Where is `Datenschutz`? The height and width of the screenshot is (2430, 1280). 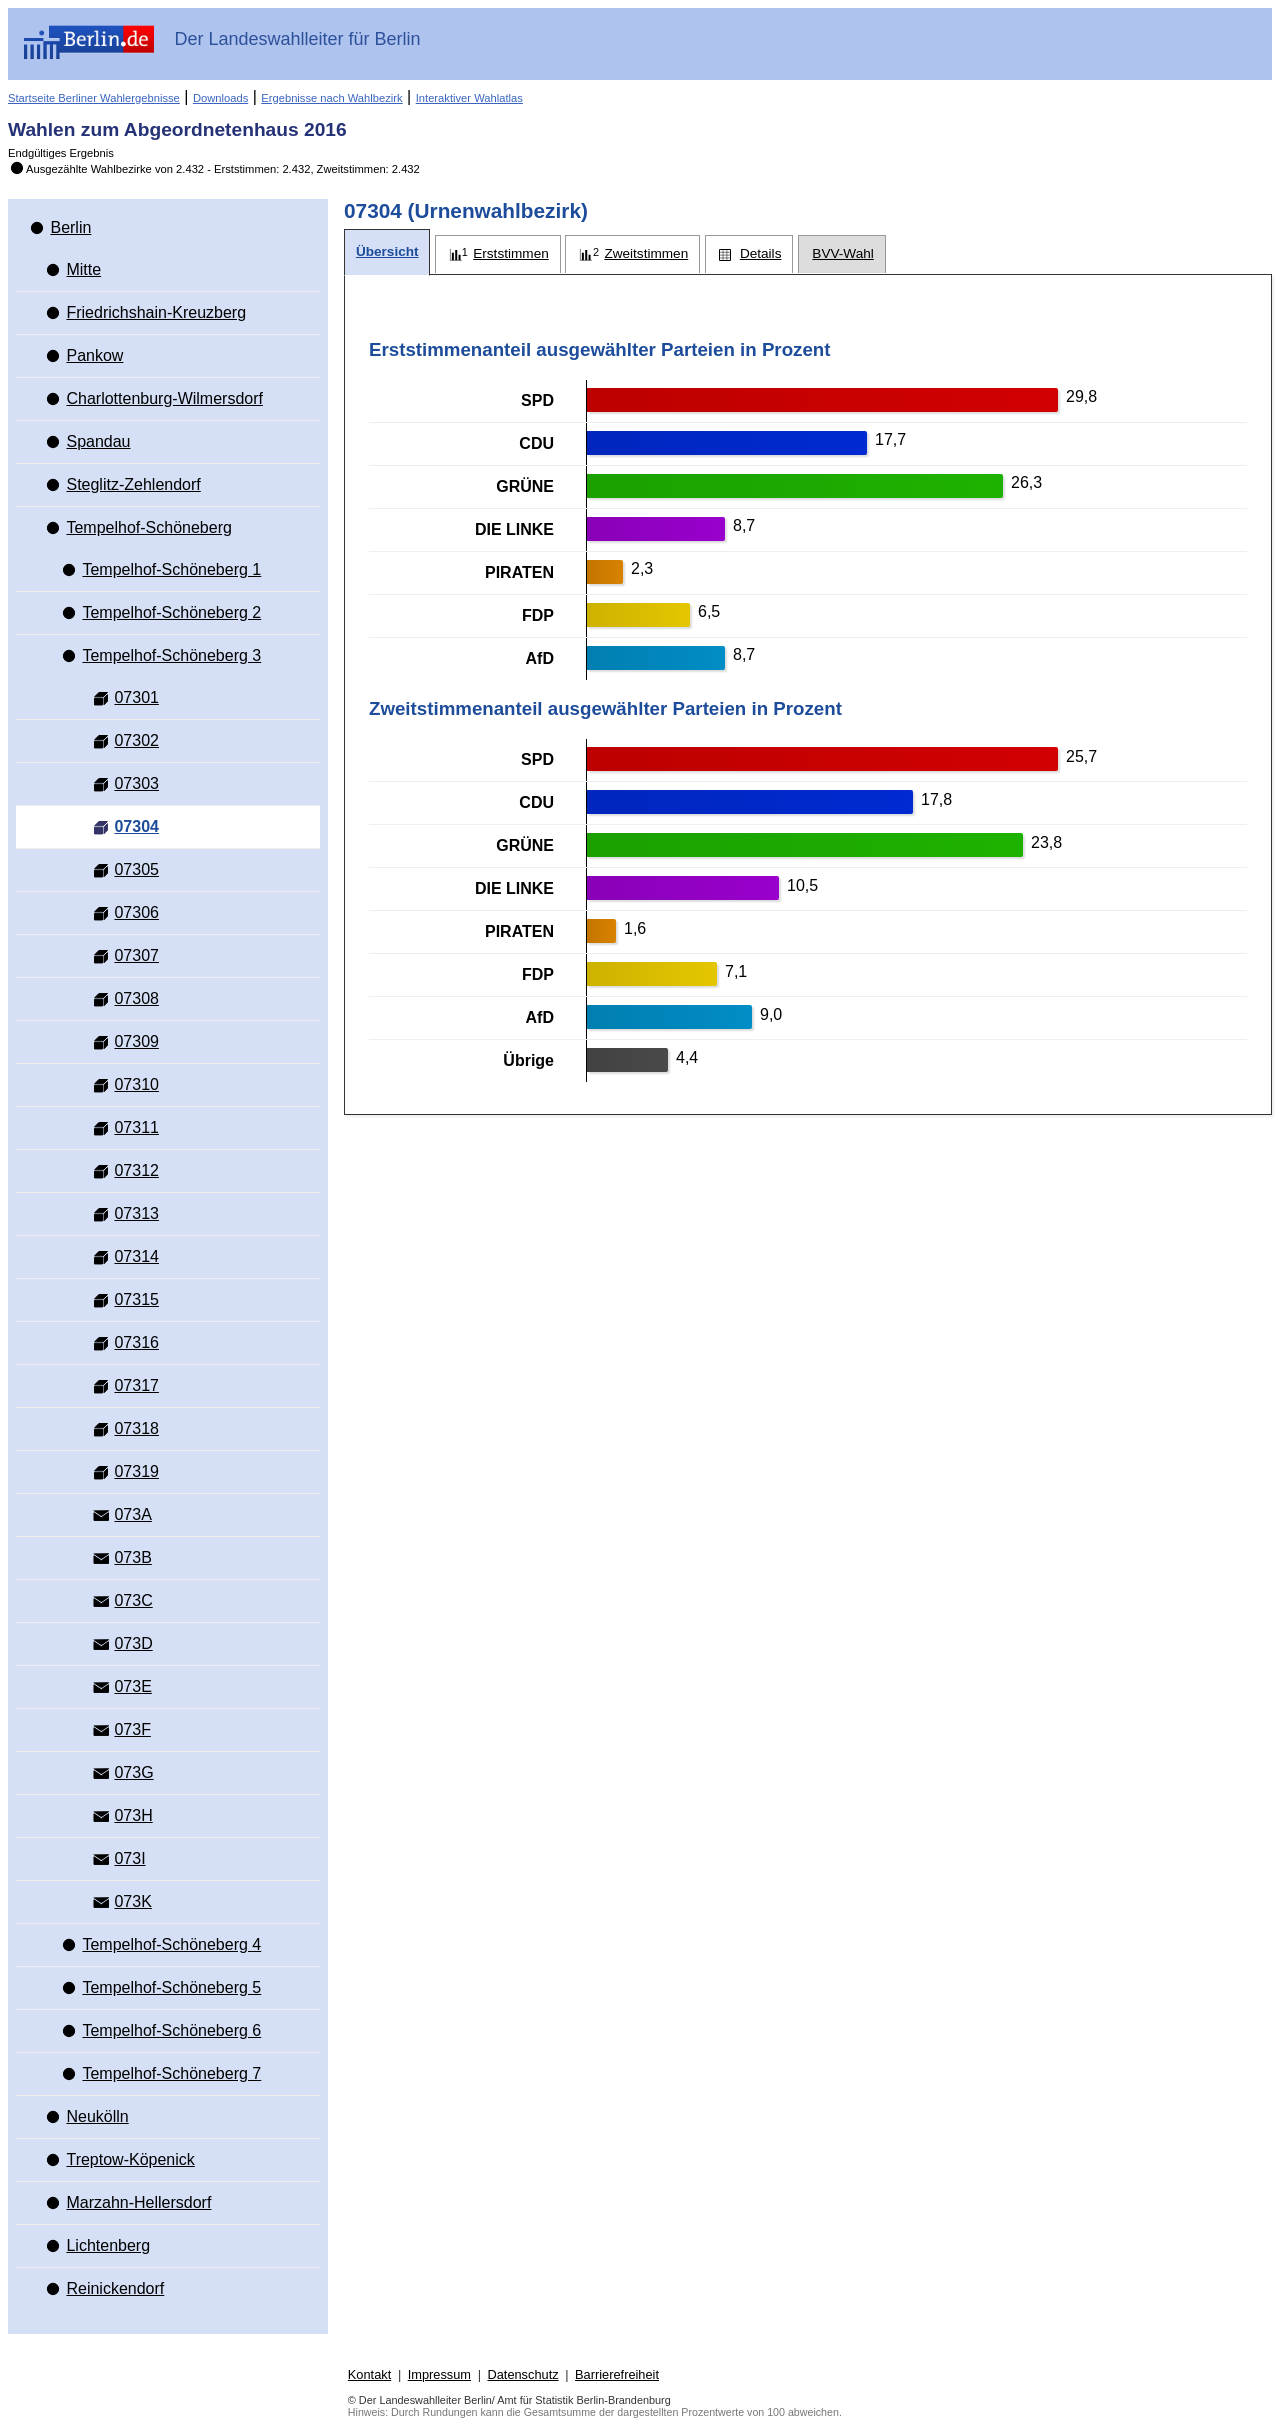
Datenschutz is located at coordinates (522, 2374).